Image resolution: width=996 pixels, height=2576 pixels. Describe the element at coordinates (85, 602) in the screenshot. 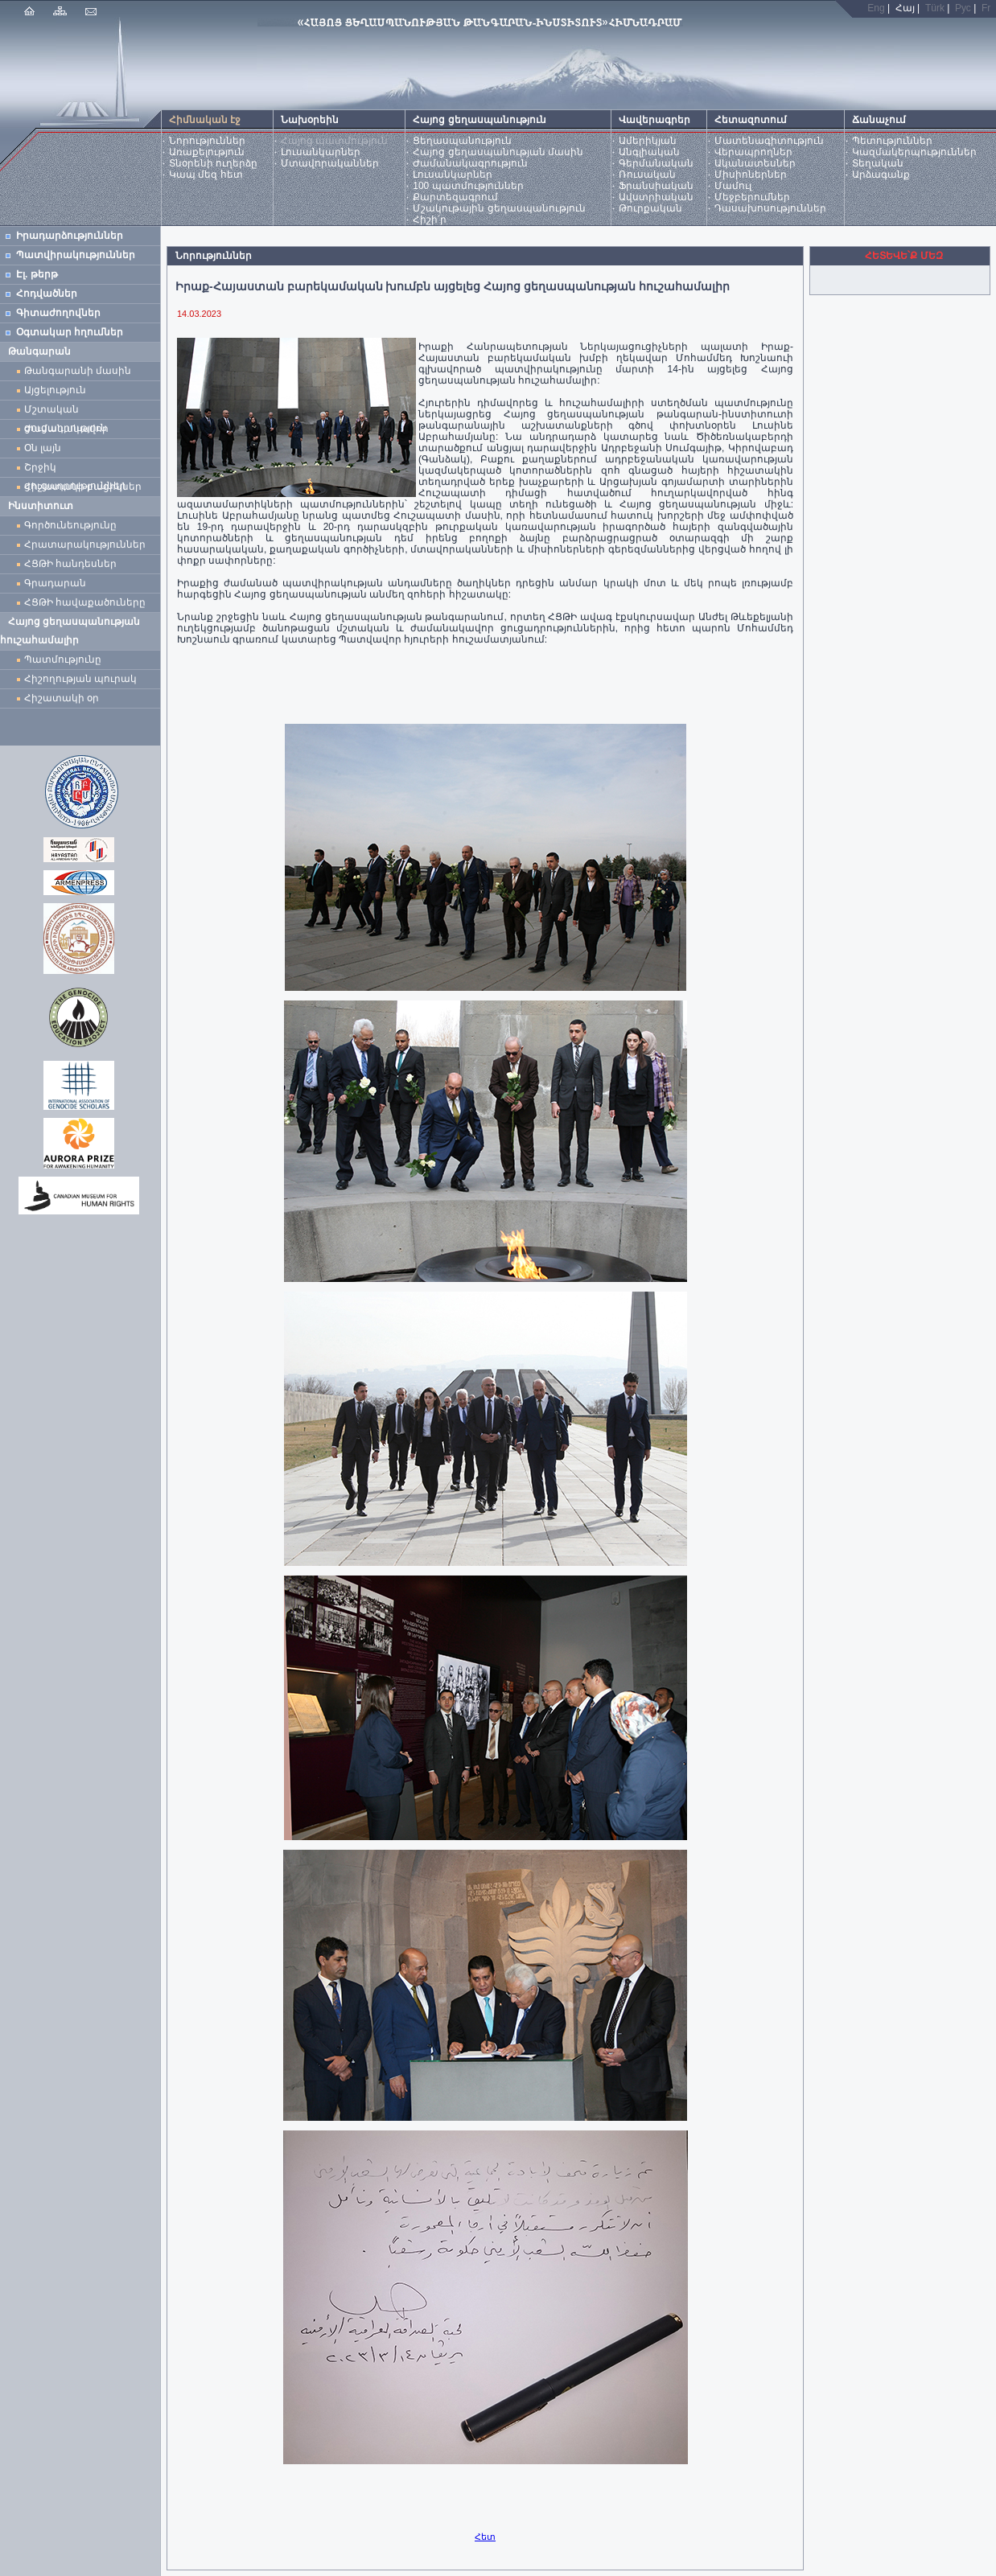

I see `ՀՑԹԻ հավաքածուները` at that location.